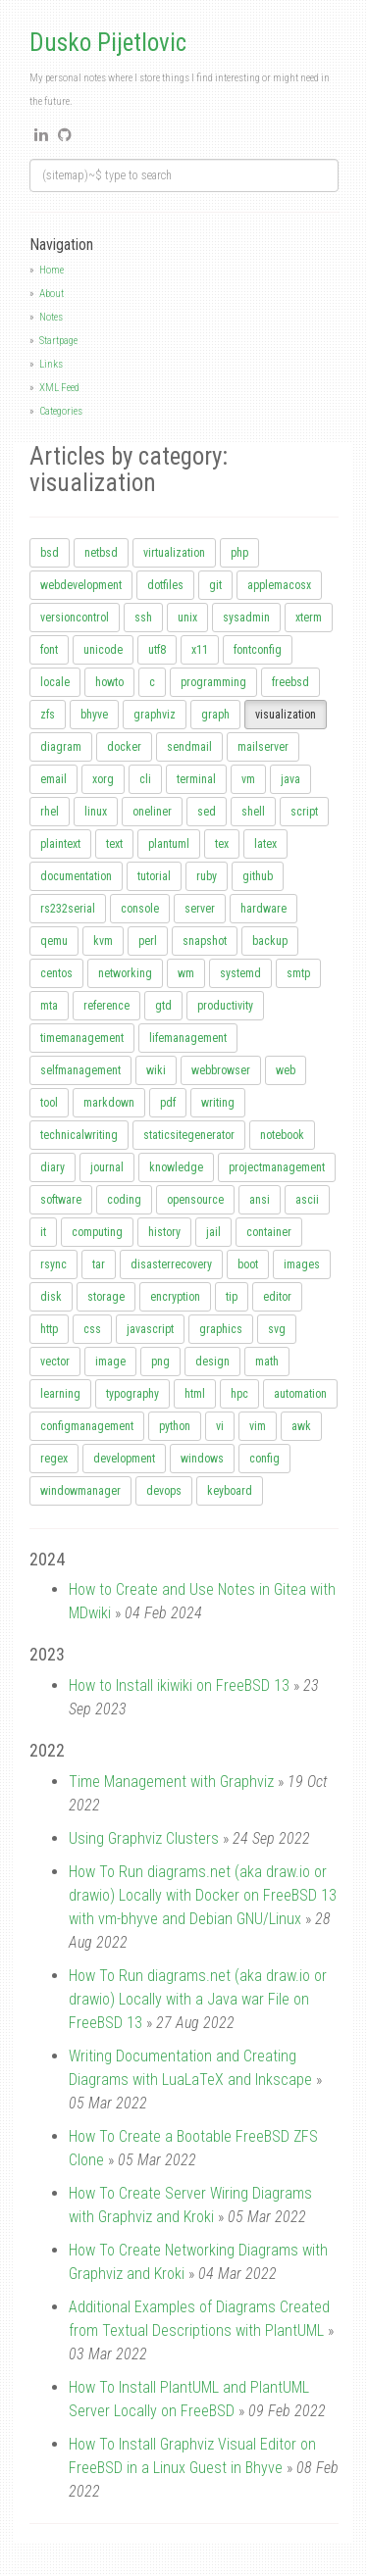  I want to click on latex, so click(265, 844).